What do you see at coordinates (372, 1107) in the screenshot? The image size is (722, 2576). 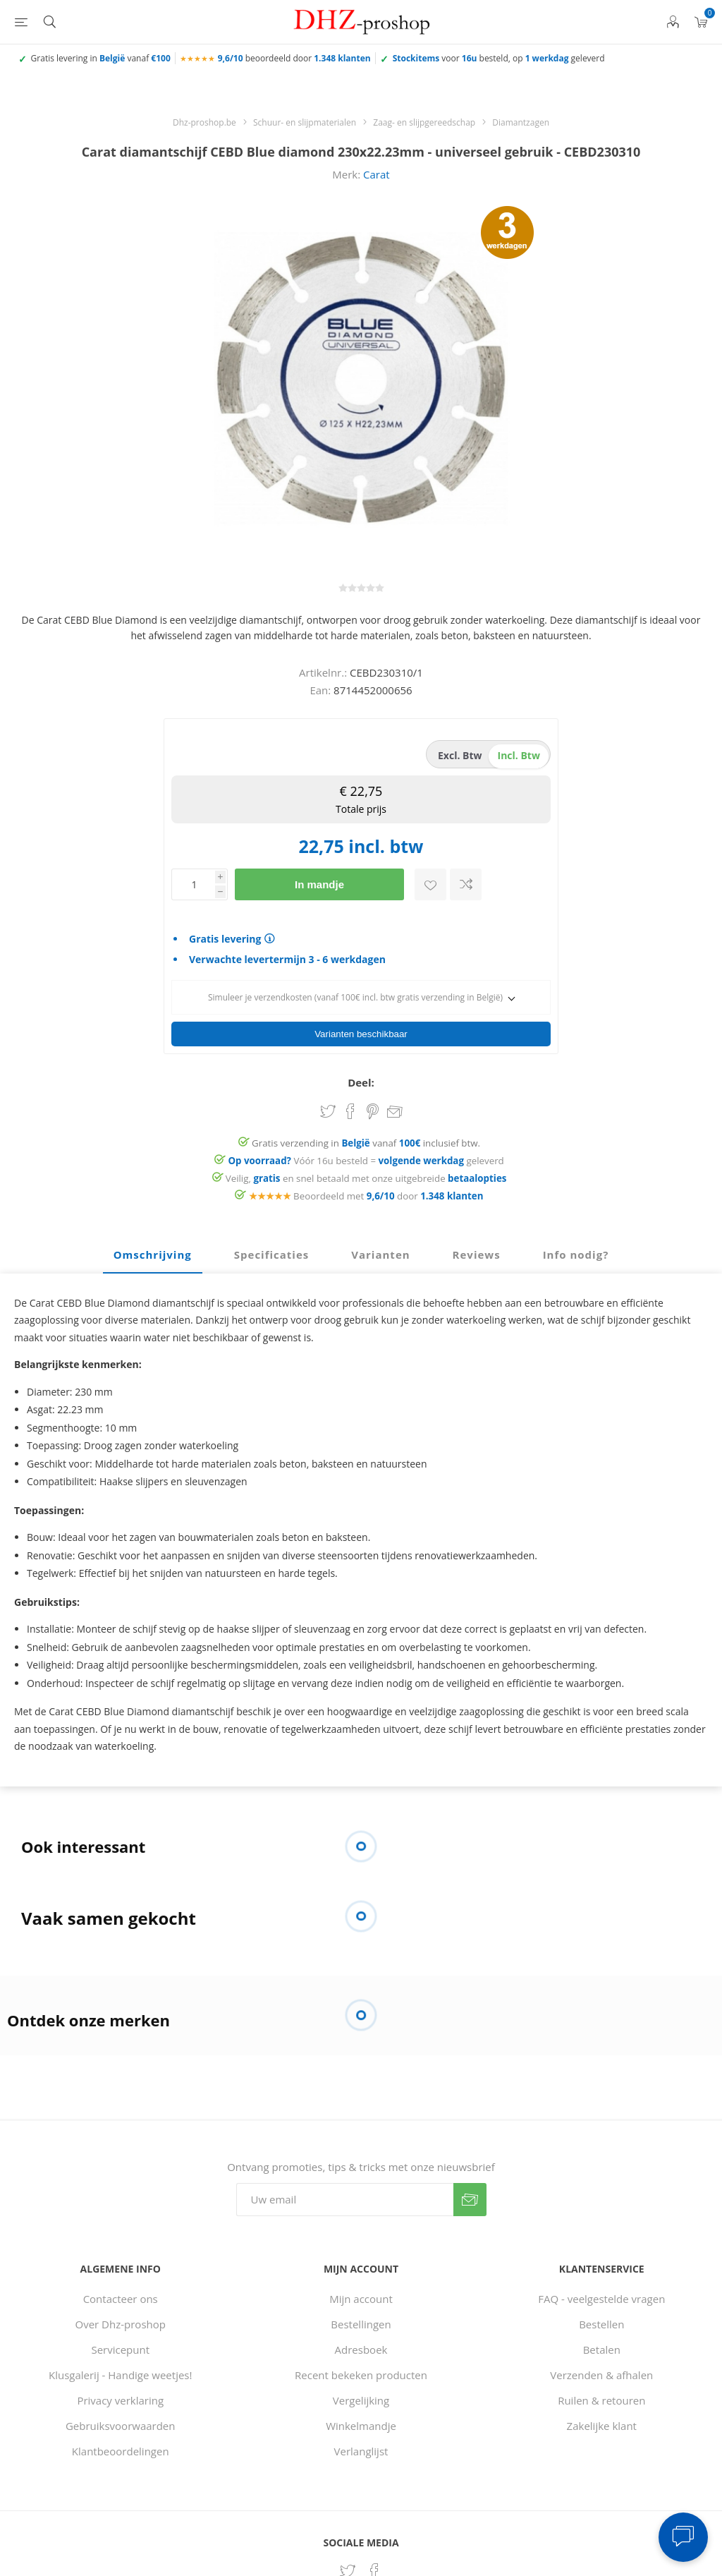 I see `Share on Pinterest` at bounding box center [372, 1107].